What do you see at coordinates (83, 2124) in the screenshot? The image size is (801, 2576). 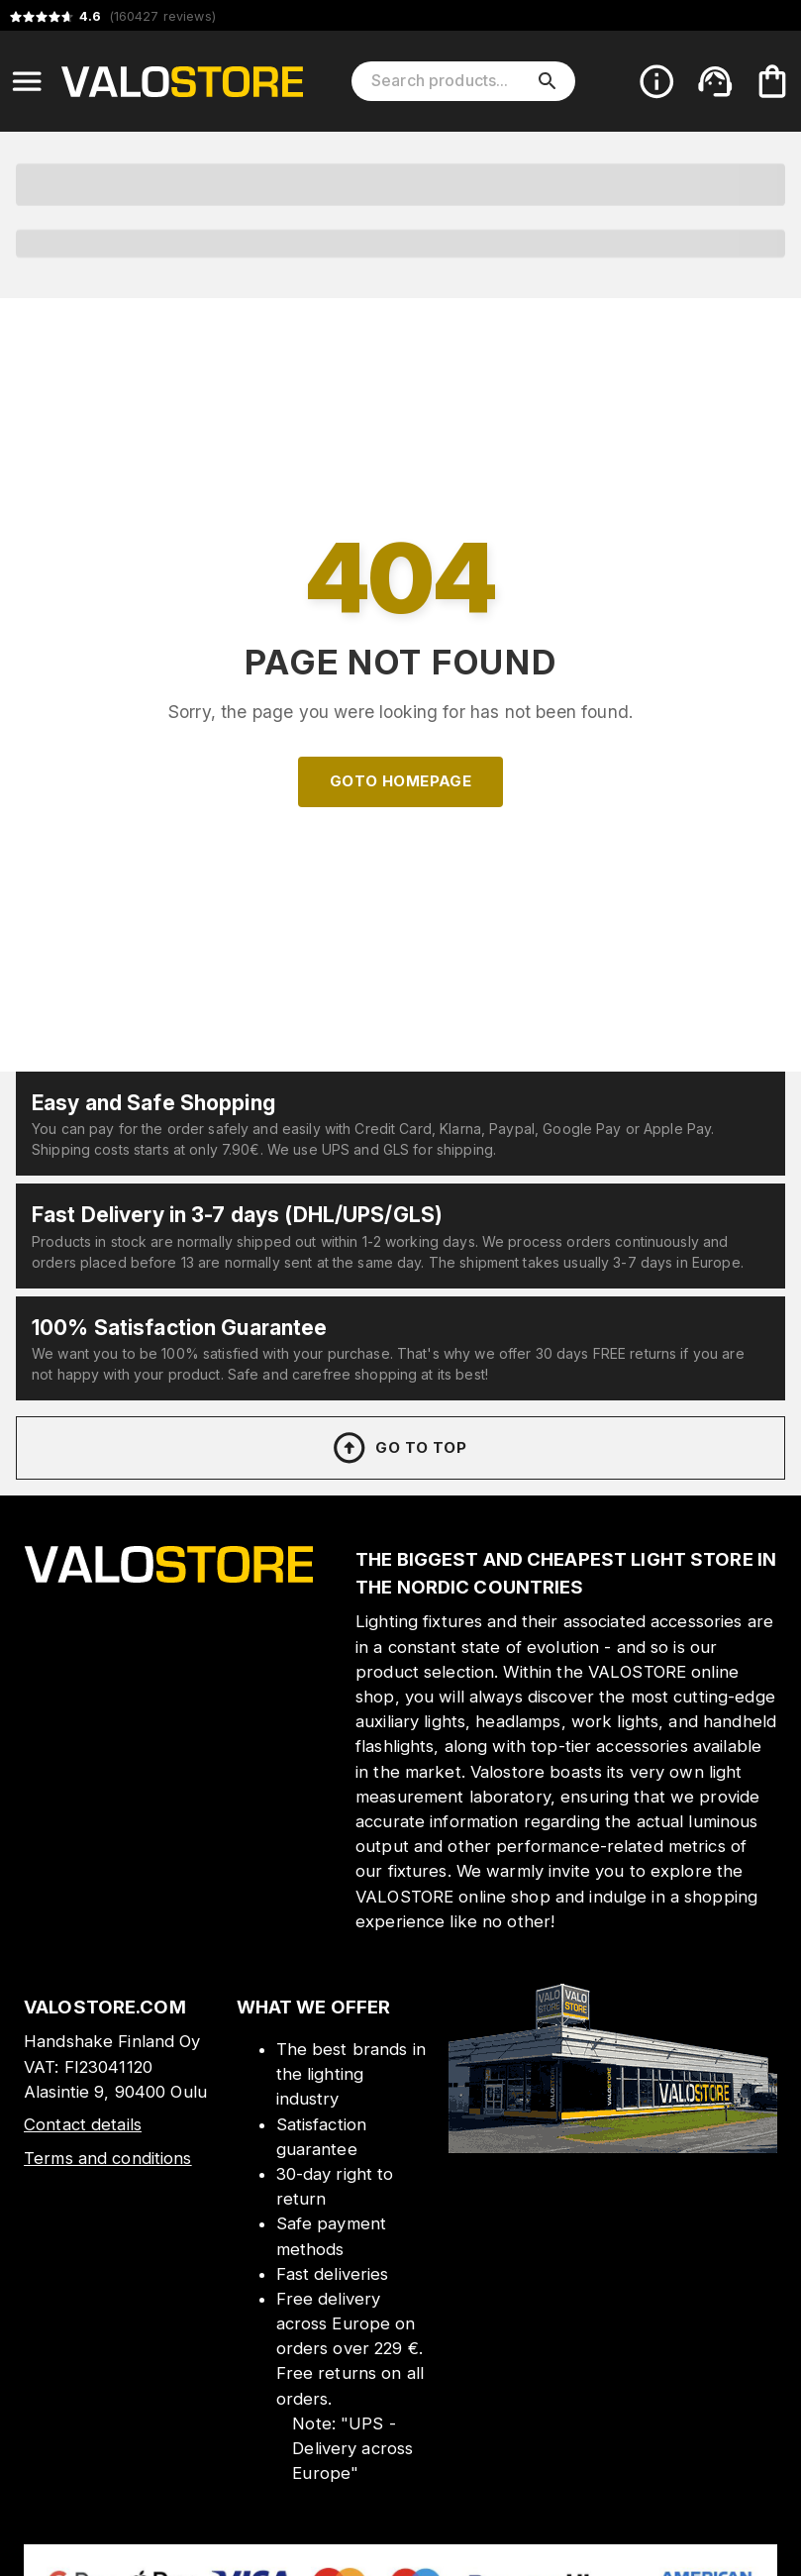 I see `Contact details` at bounding box center [83, 2124].